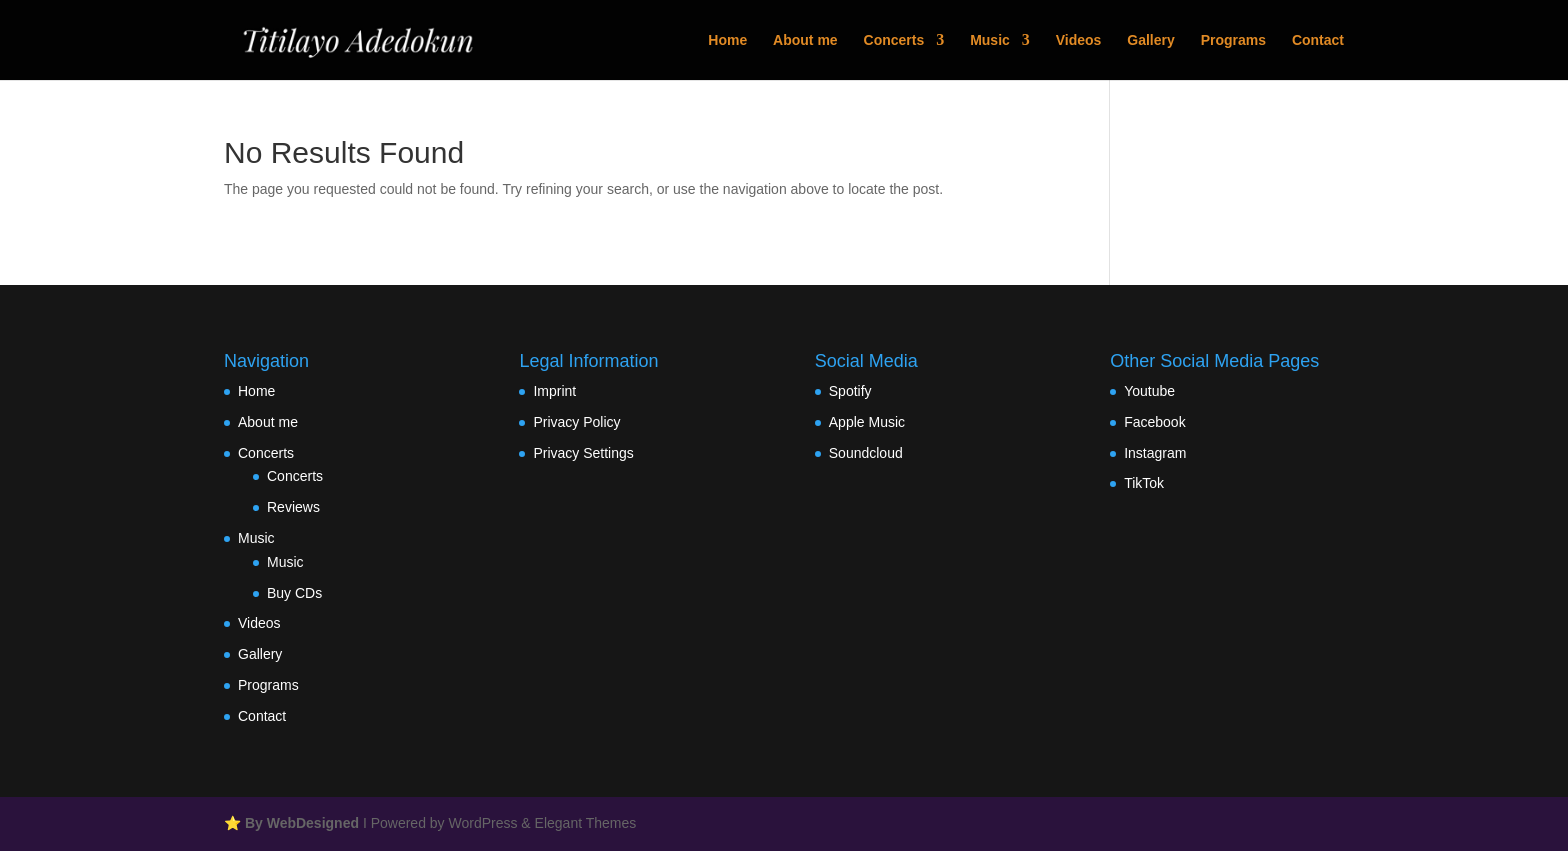 This screenshot has width=1568, height=851. Describe the element at coordinates (850, 391) in the screenshot. I see `Spotify` at that location.